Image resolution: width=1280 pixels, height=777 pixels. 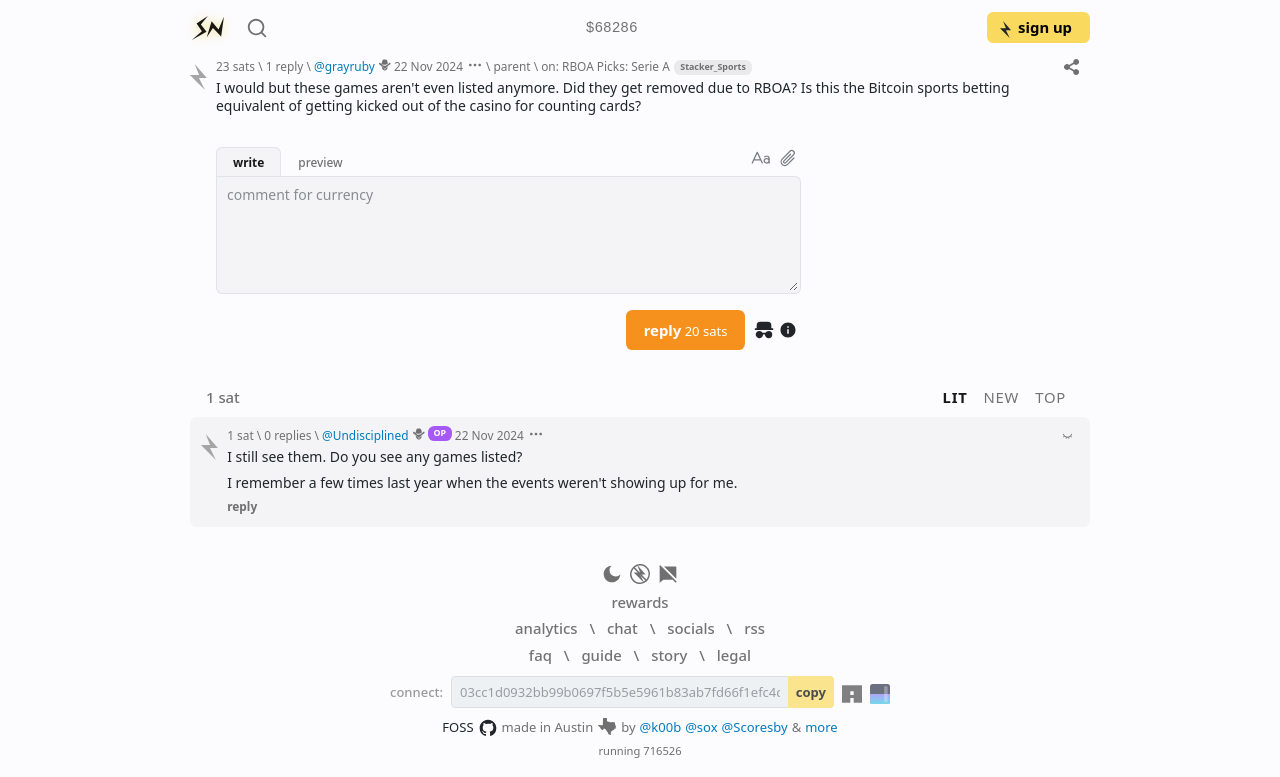 I want to click on guide, so click(x=601, y=655).